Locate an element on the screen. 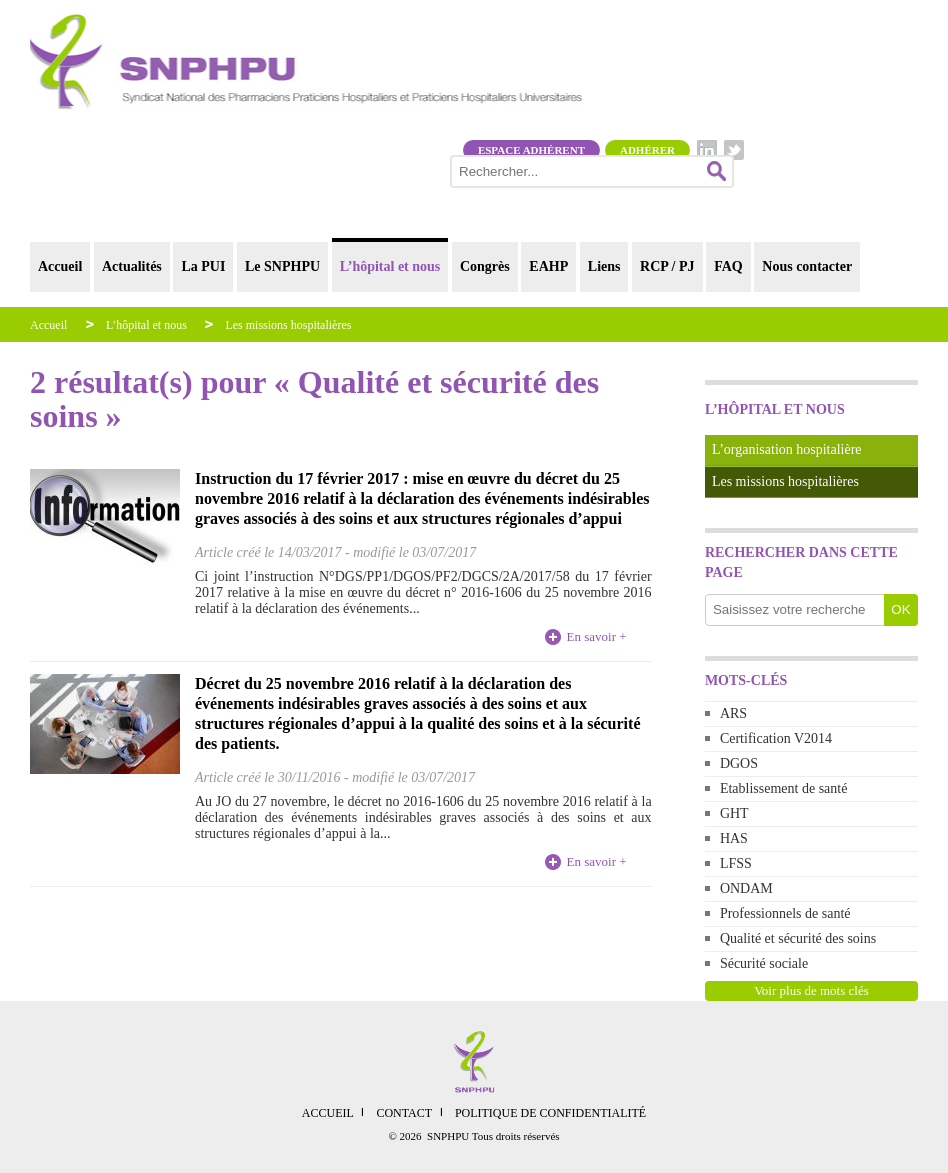  HAS is located at coordinates (734, 838).